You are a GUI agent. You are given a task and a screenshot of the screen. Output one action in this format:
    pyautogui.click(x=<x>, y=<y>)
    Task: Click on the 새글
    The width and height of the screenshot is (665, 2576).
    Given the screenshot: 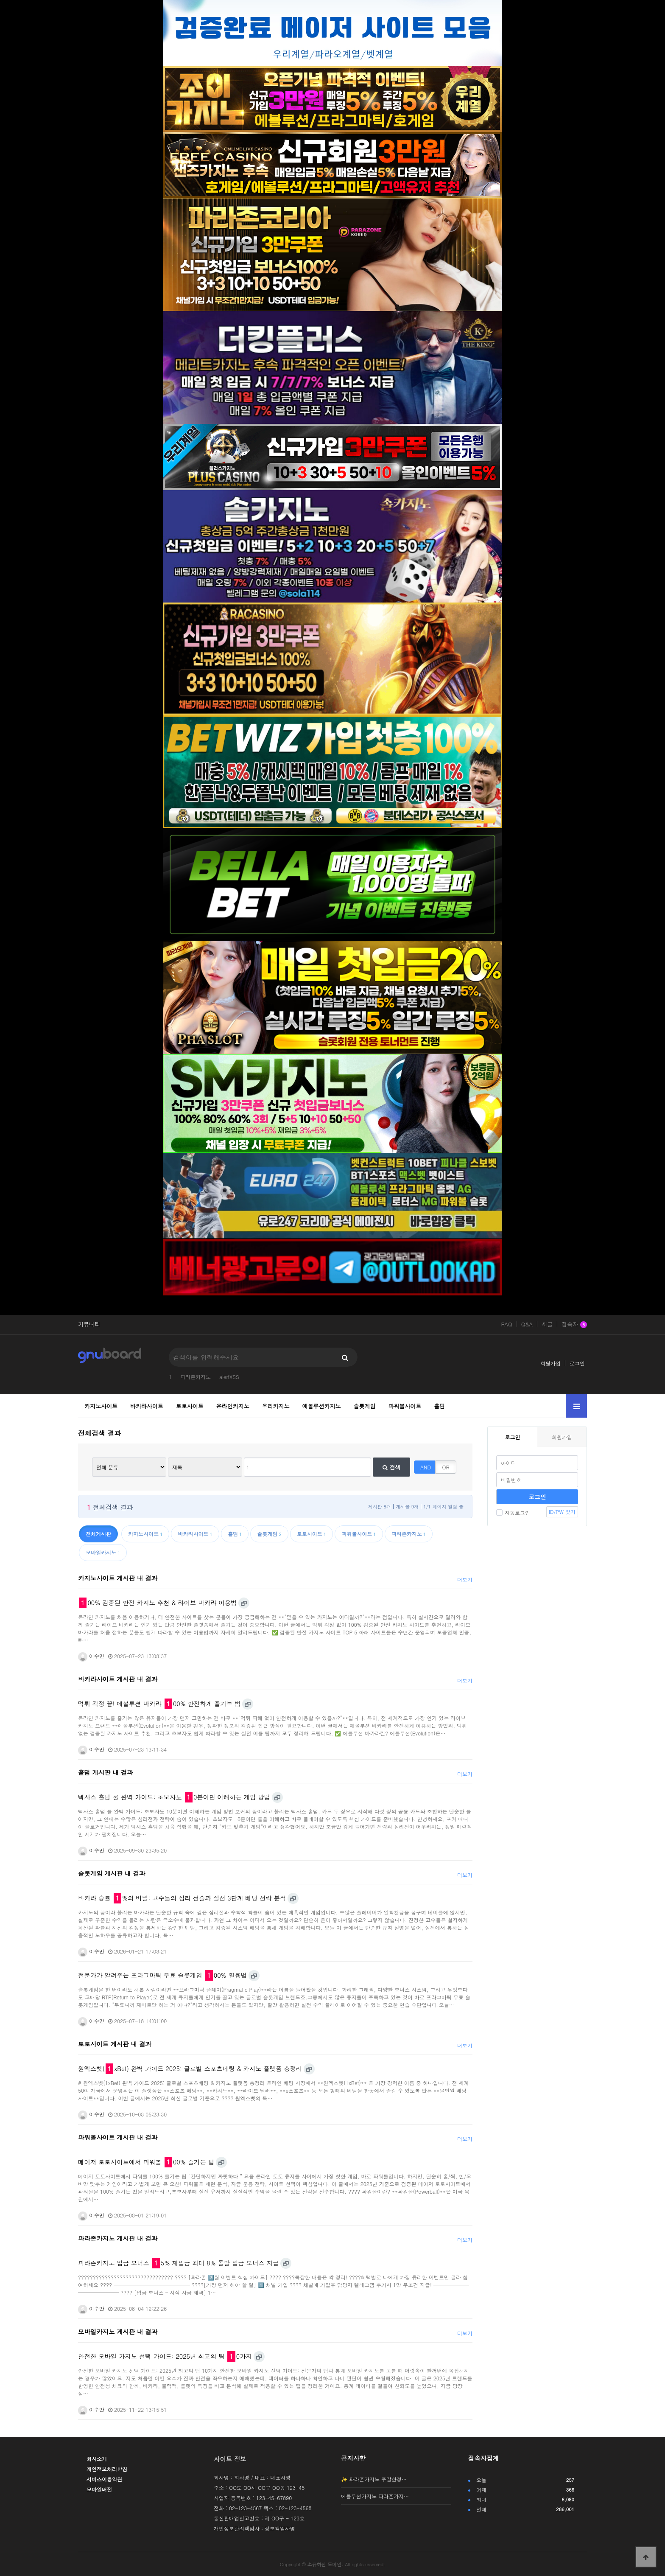 What is the action you would take?
    pyautogui.click(x=547, y=1324)
    